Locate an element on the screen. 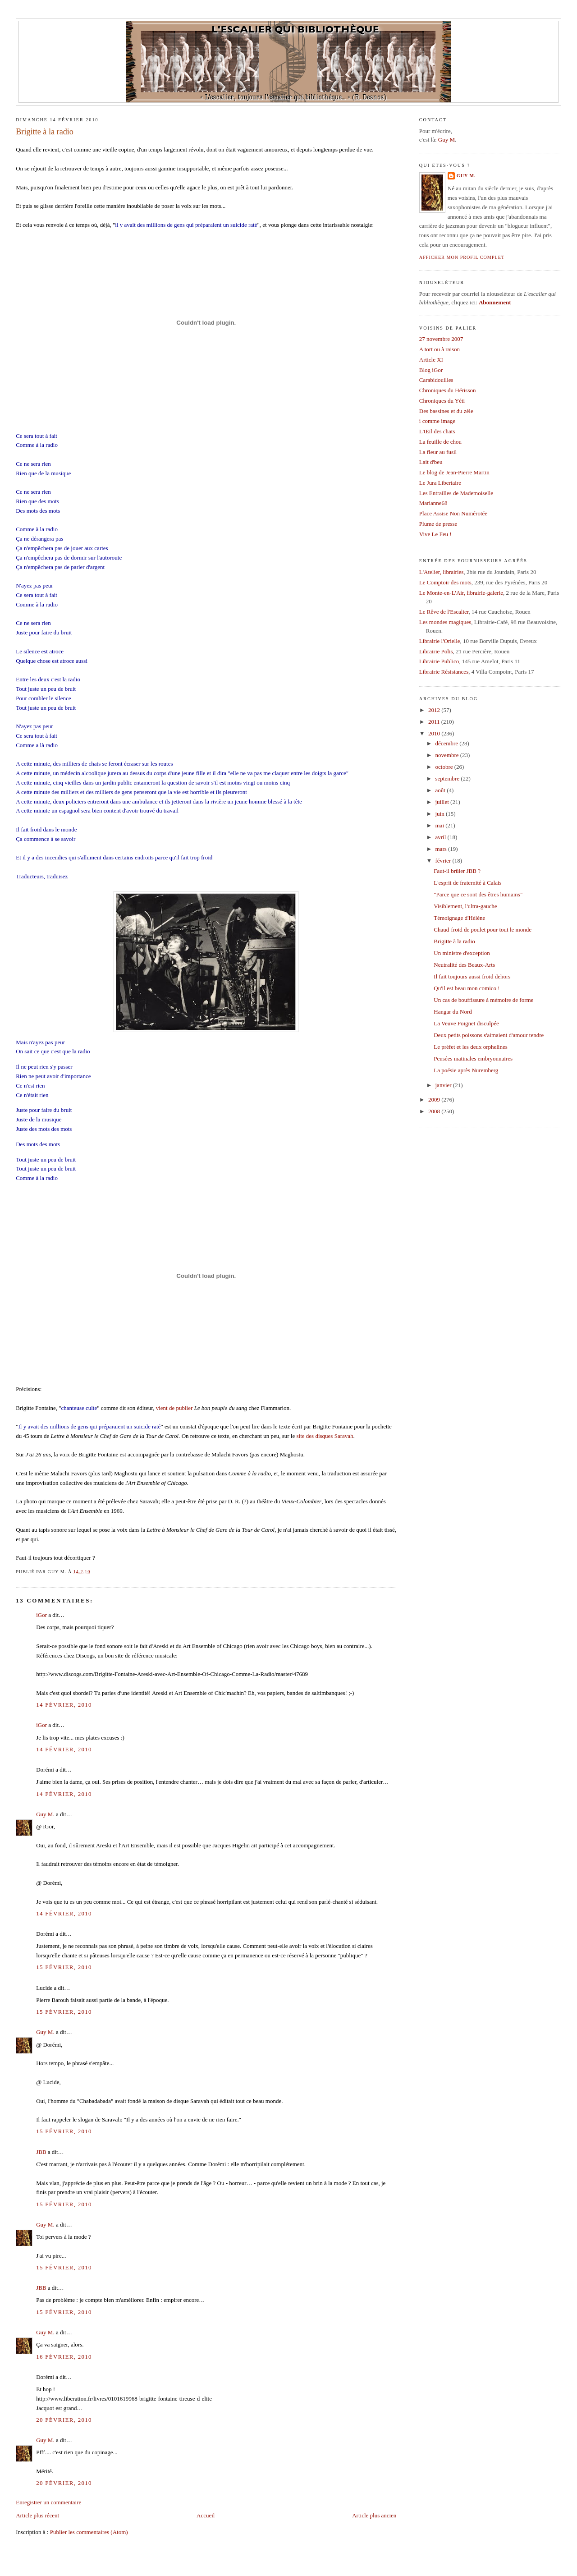 Image resolution: width=577 pixels, height=2576 pixels. 20 février, 2010 is located at coordinates (64, 2419).